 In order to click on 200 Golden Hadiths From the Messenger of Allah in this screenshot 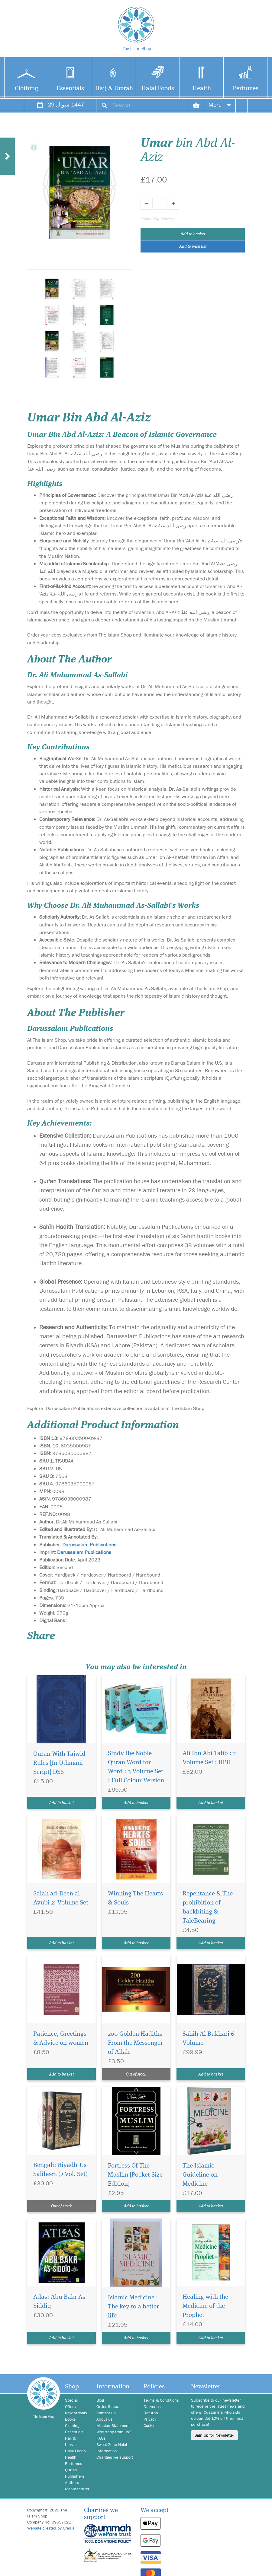, I will do `click(135, 2043)`.